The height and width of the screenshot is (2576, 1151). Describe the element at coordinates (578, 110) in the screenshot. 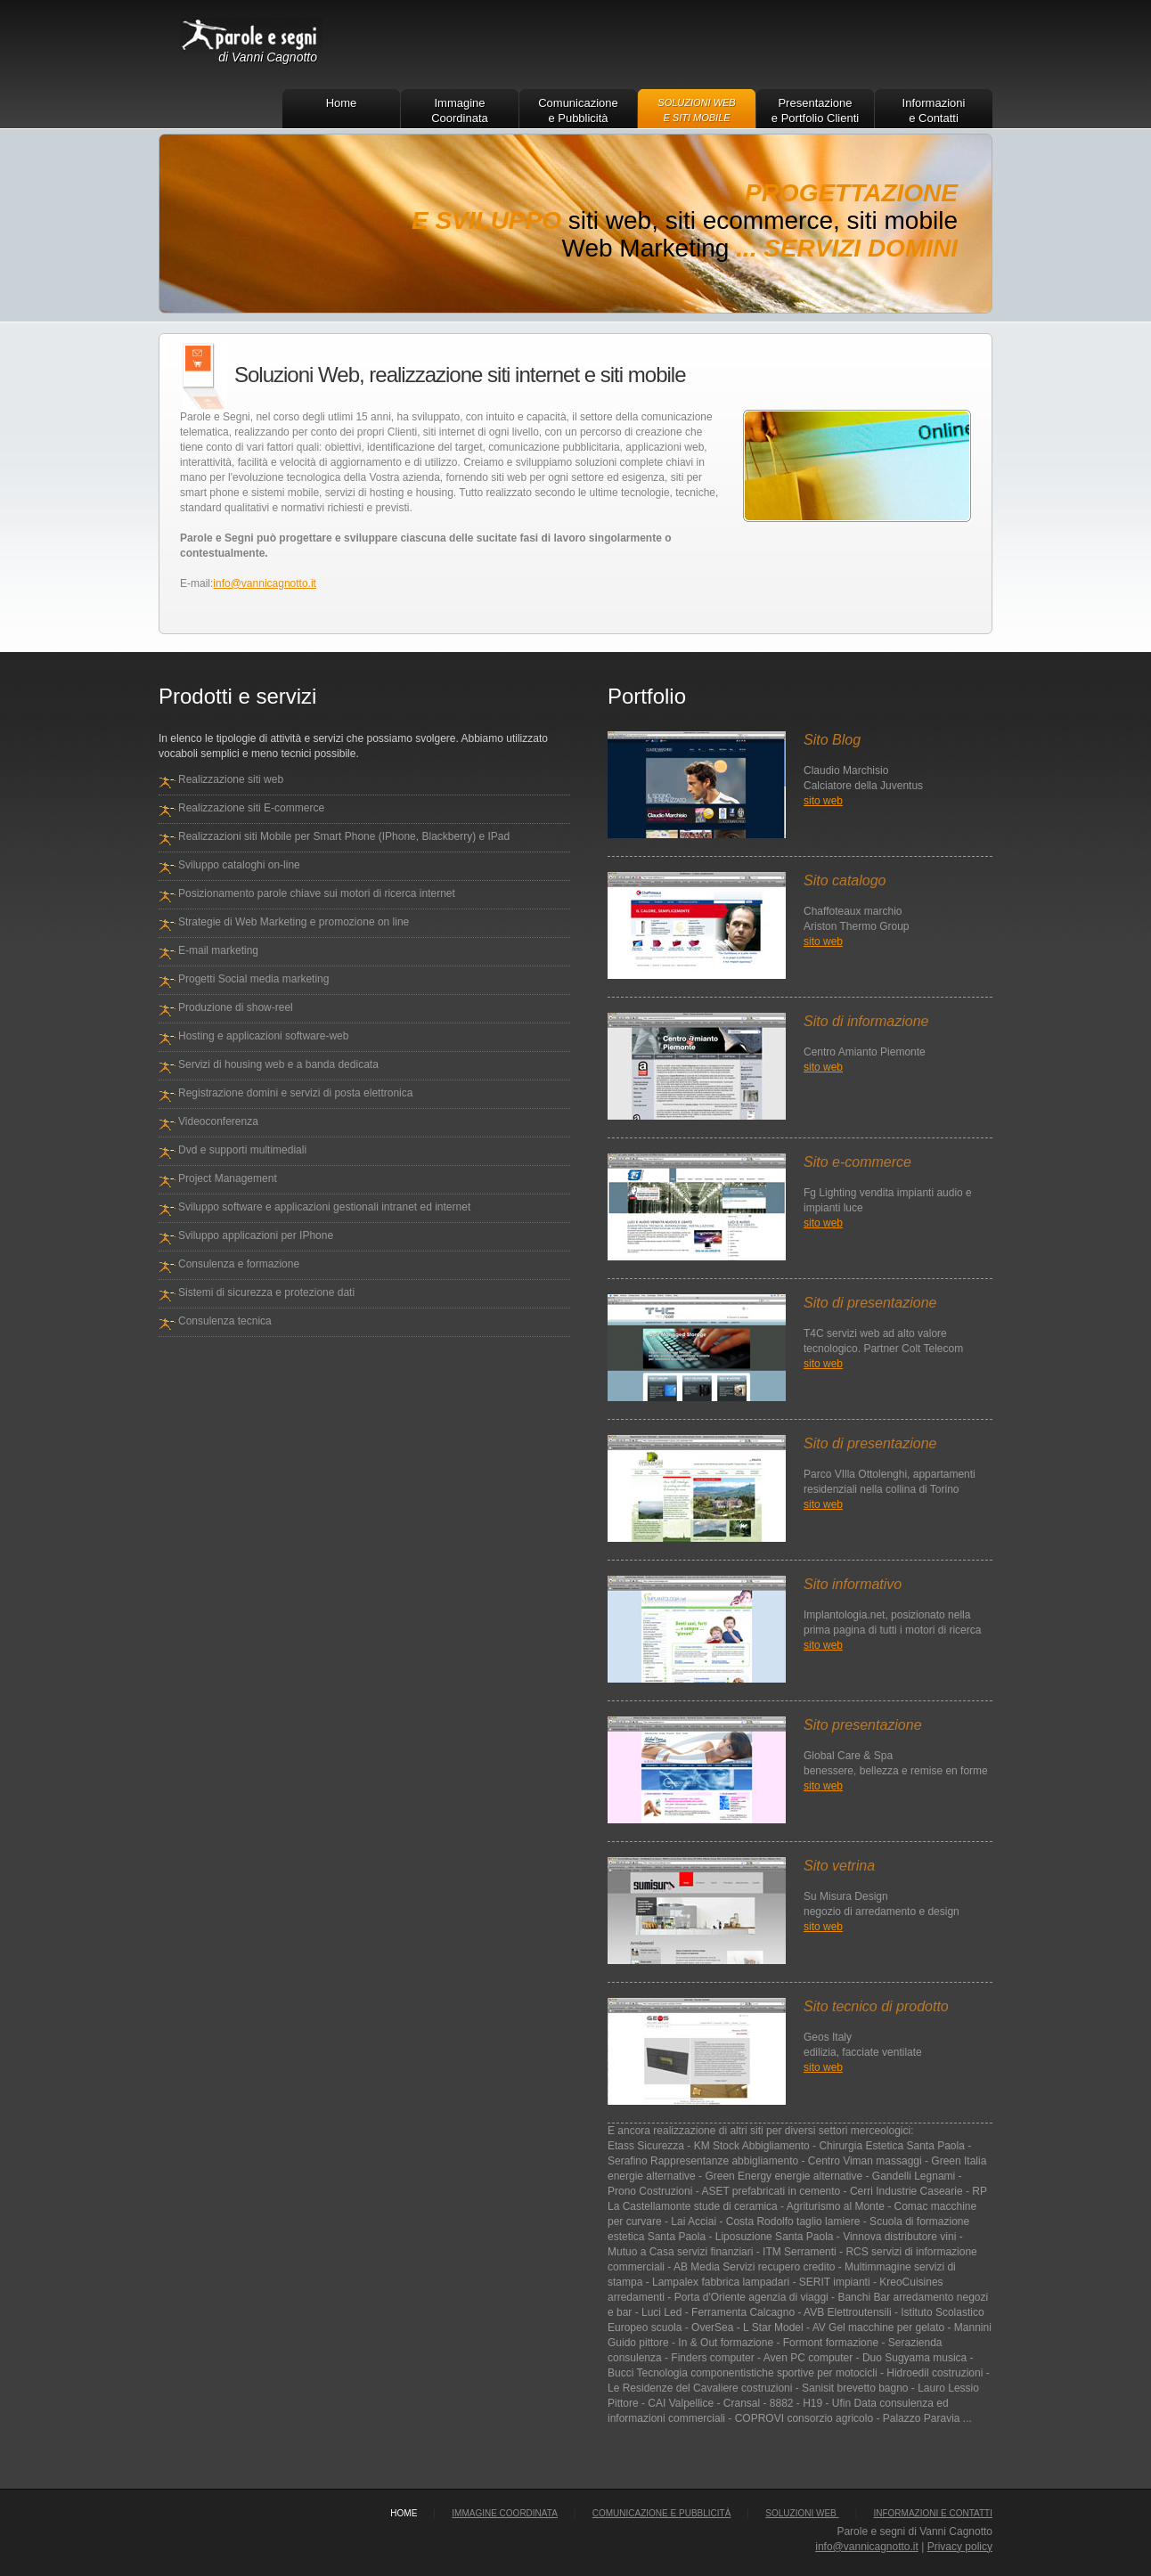

I see `Comunicazione e Pubblicità` at that location.